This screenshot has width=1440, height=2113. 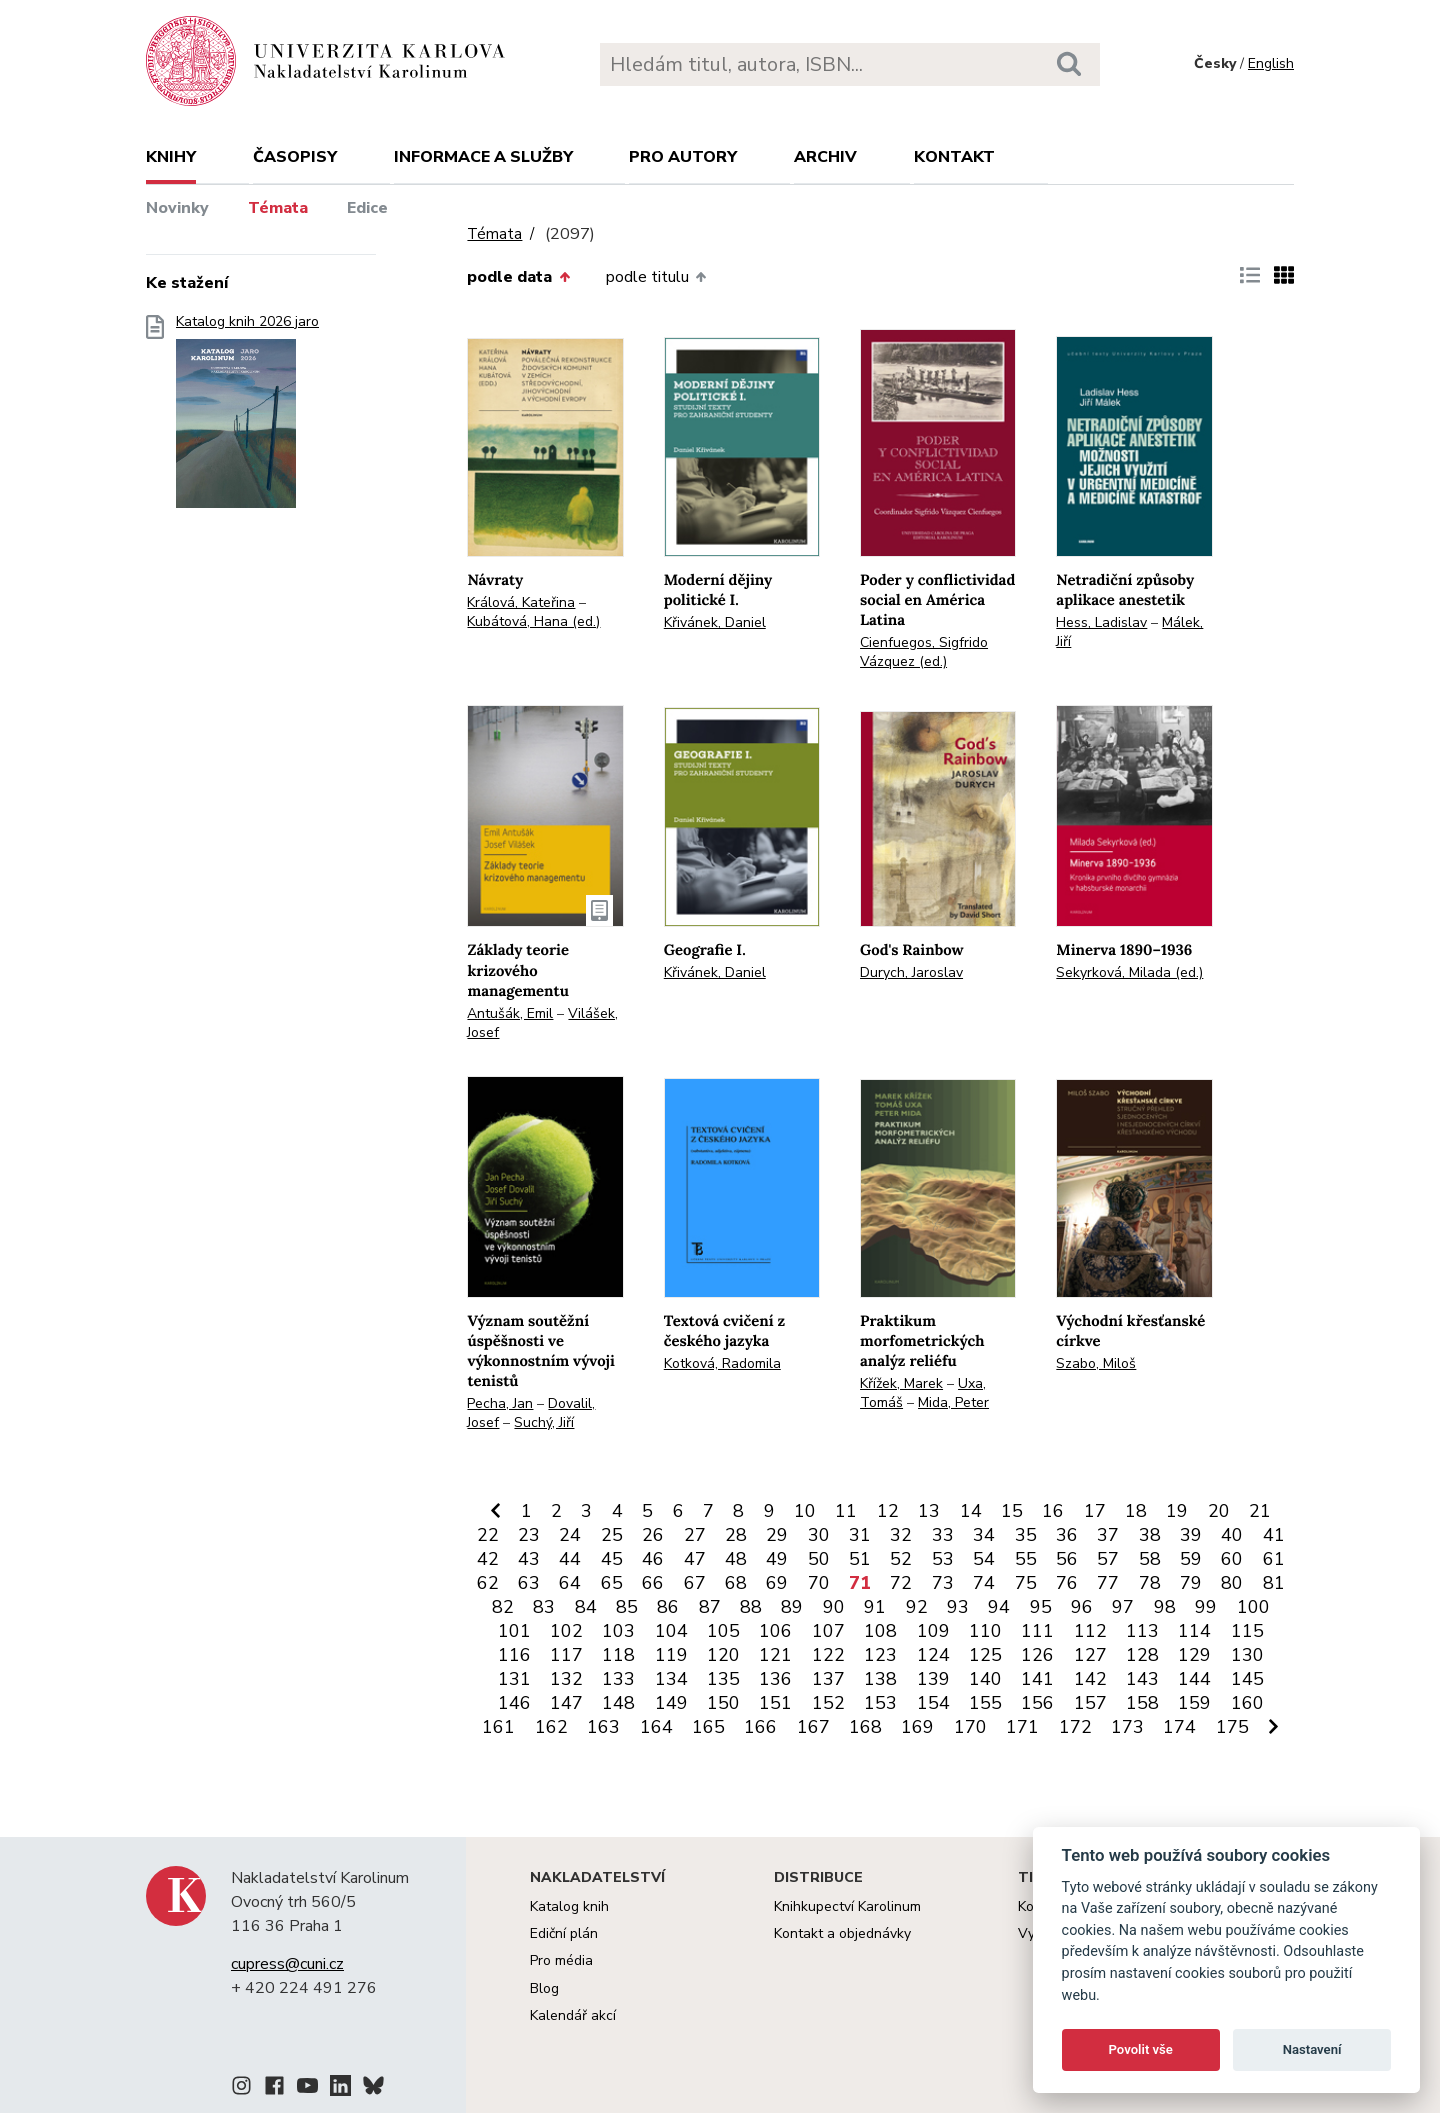 What do you see at coordinates (1141, 2049) in the screenshot?
I see `Povolit vše` at bounding box center [1141, 2049].